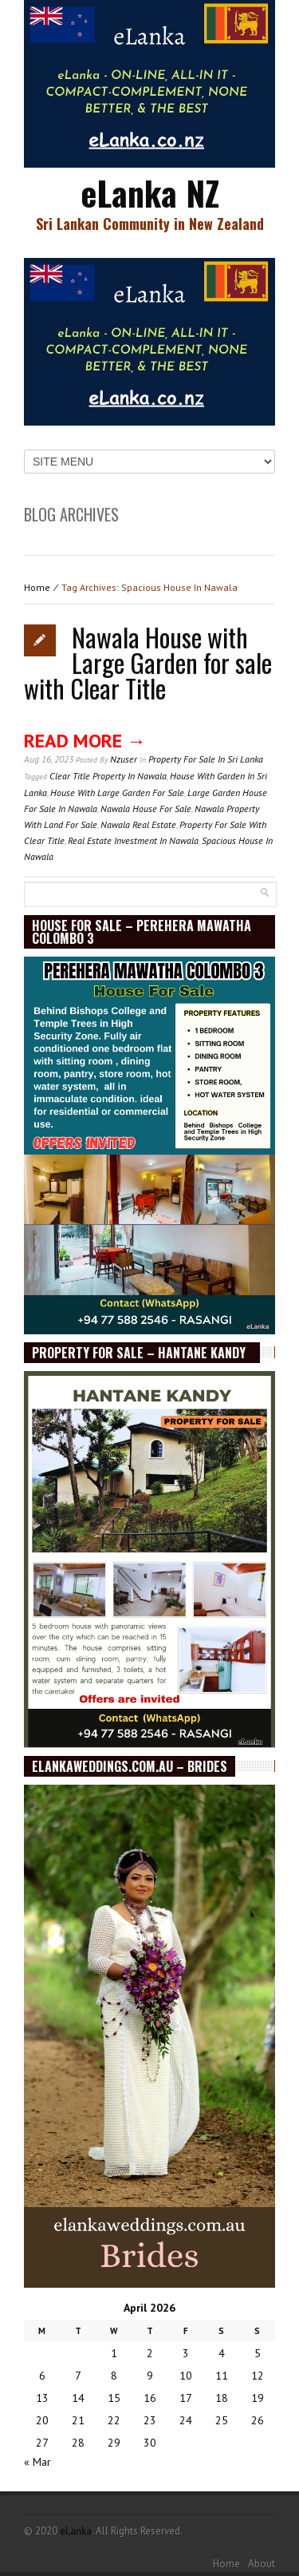 The width and height of the screenshot is (299, 2576). I want to click on nzuser, so click(123, 759).